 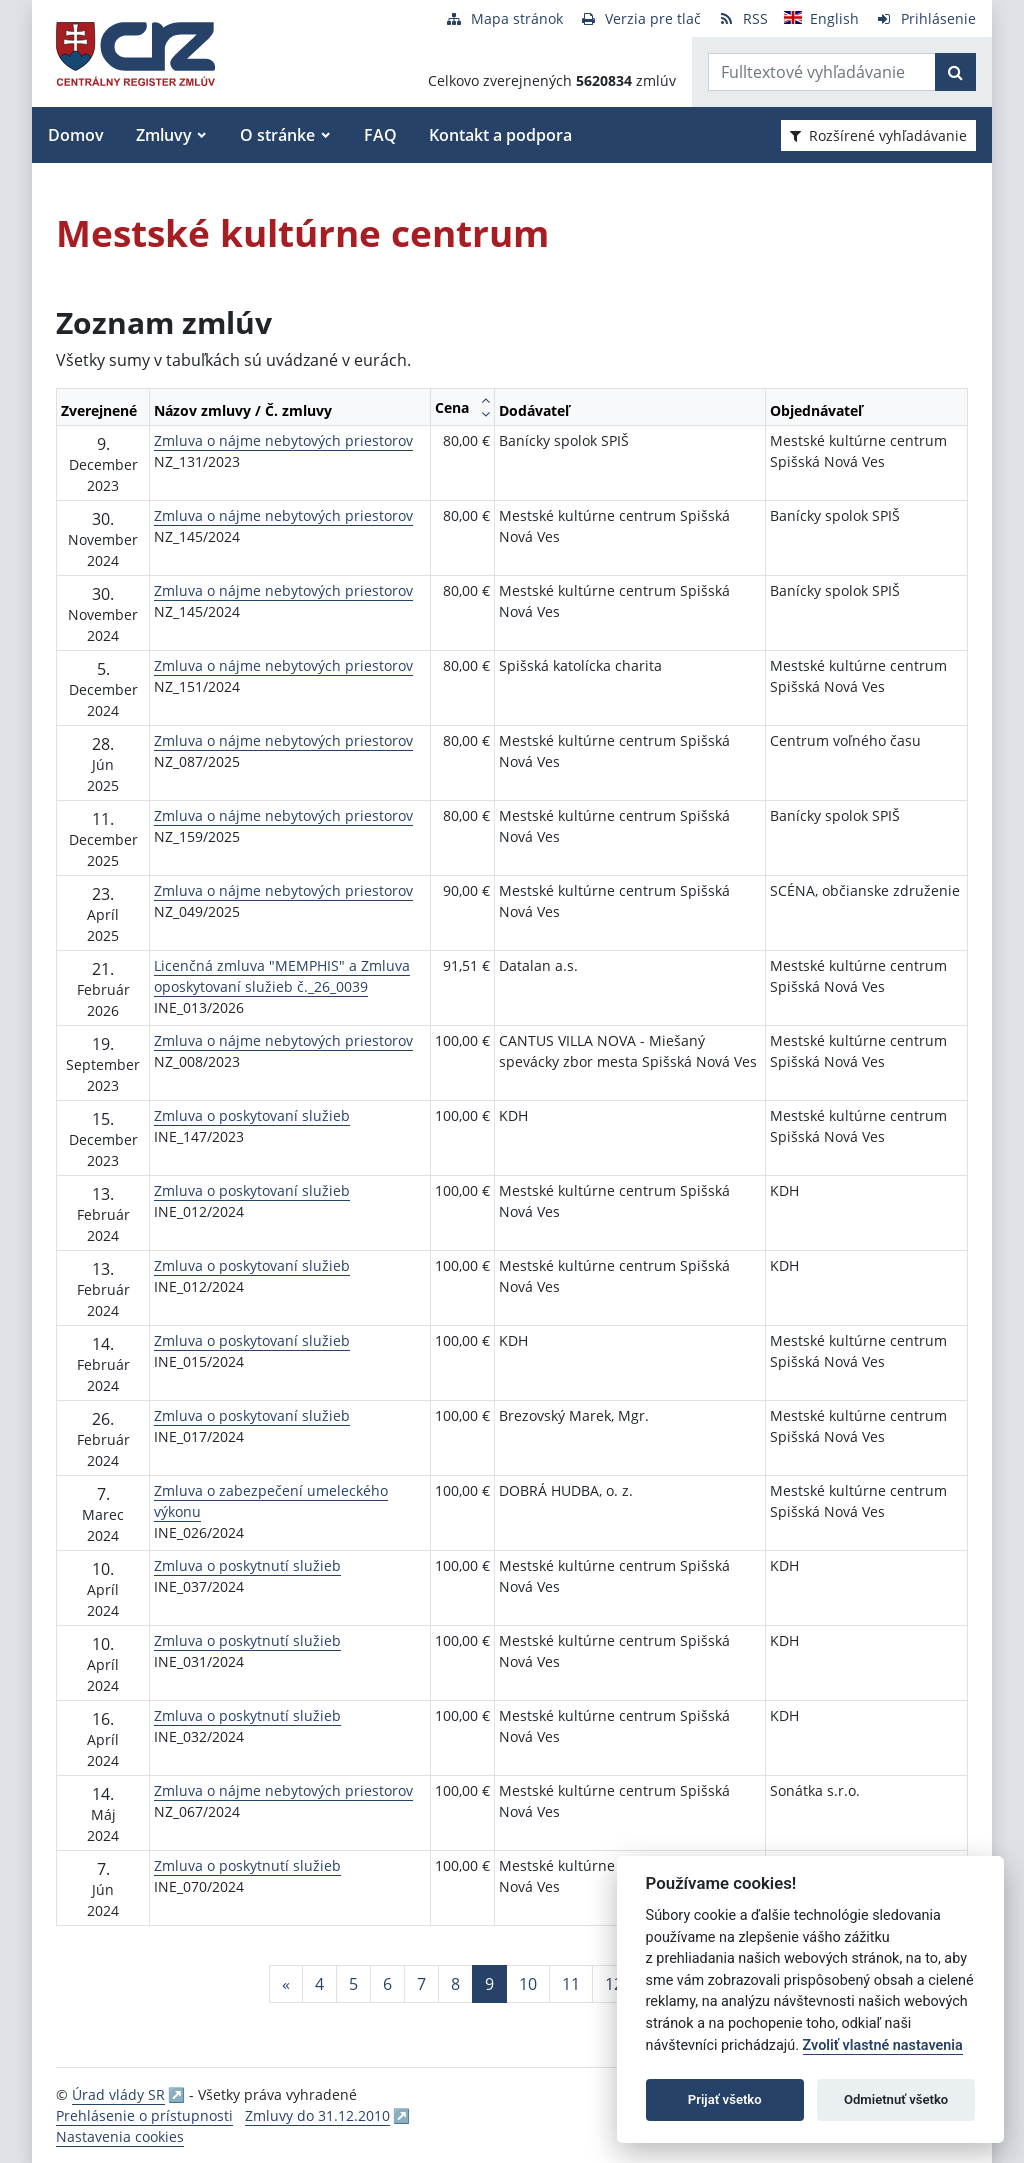 I want to click on Domov, so click(x=76, y=135).